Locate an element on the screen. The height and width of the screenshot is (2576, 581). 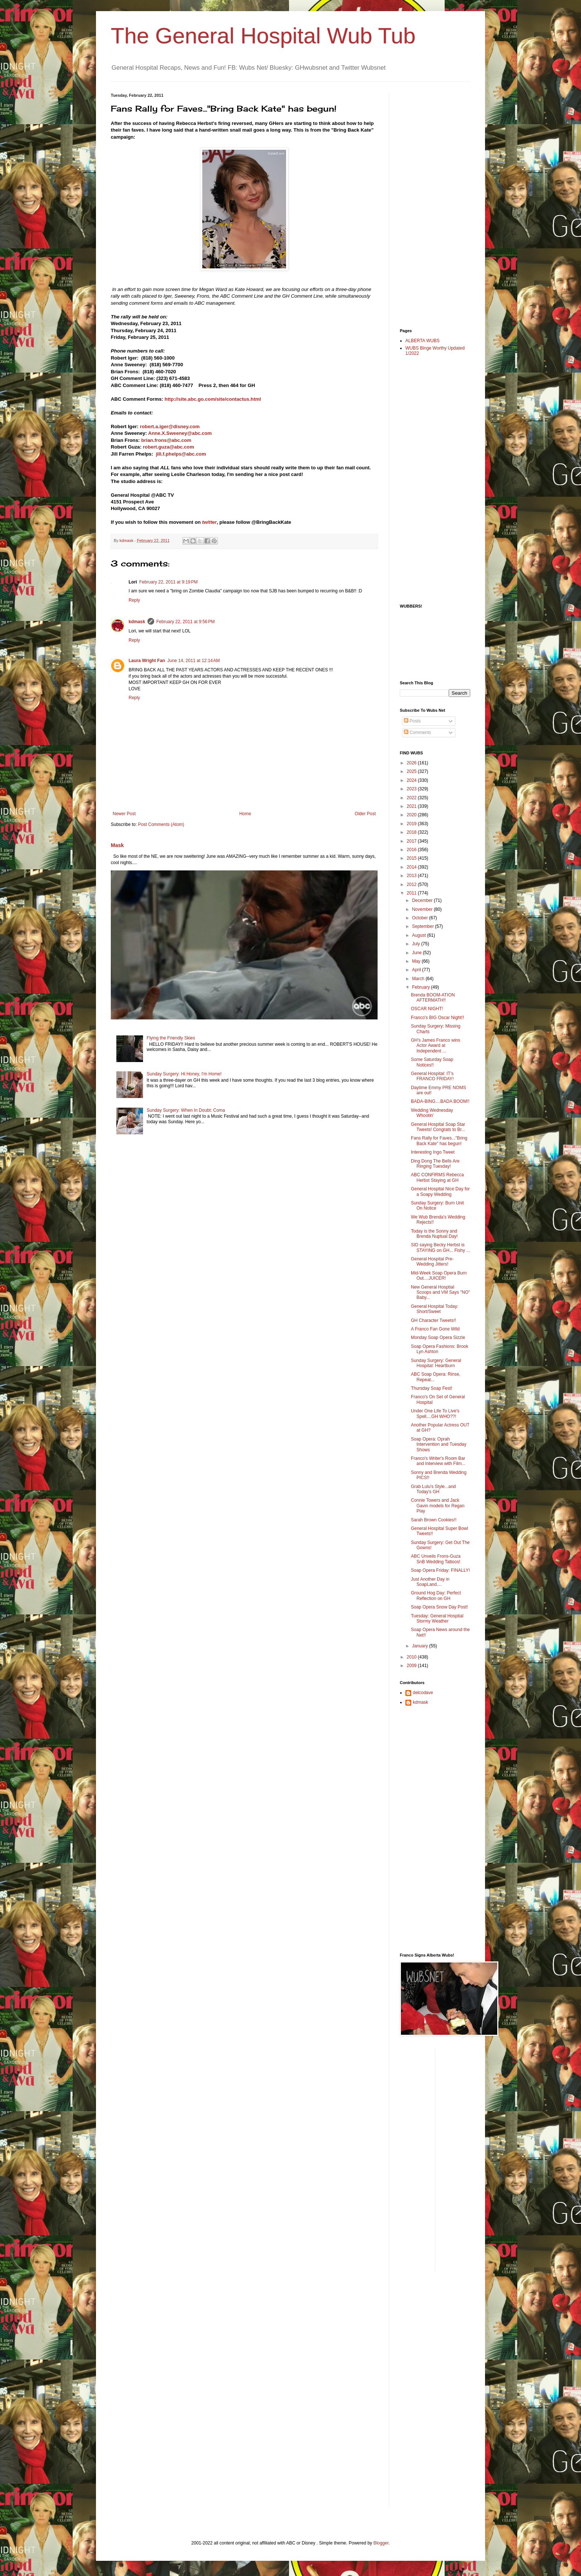
August is located at coordinates (419, 935).